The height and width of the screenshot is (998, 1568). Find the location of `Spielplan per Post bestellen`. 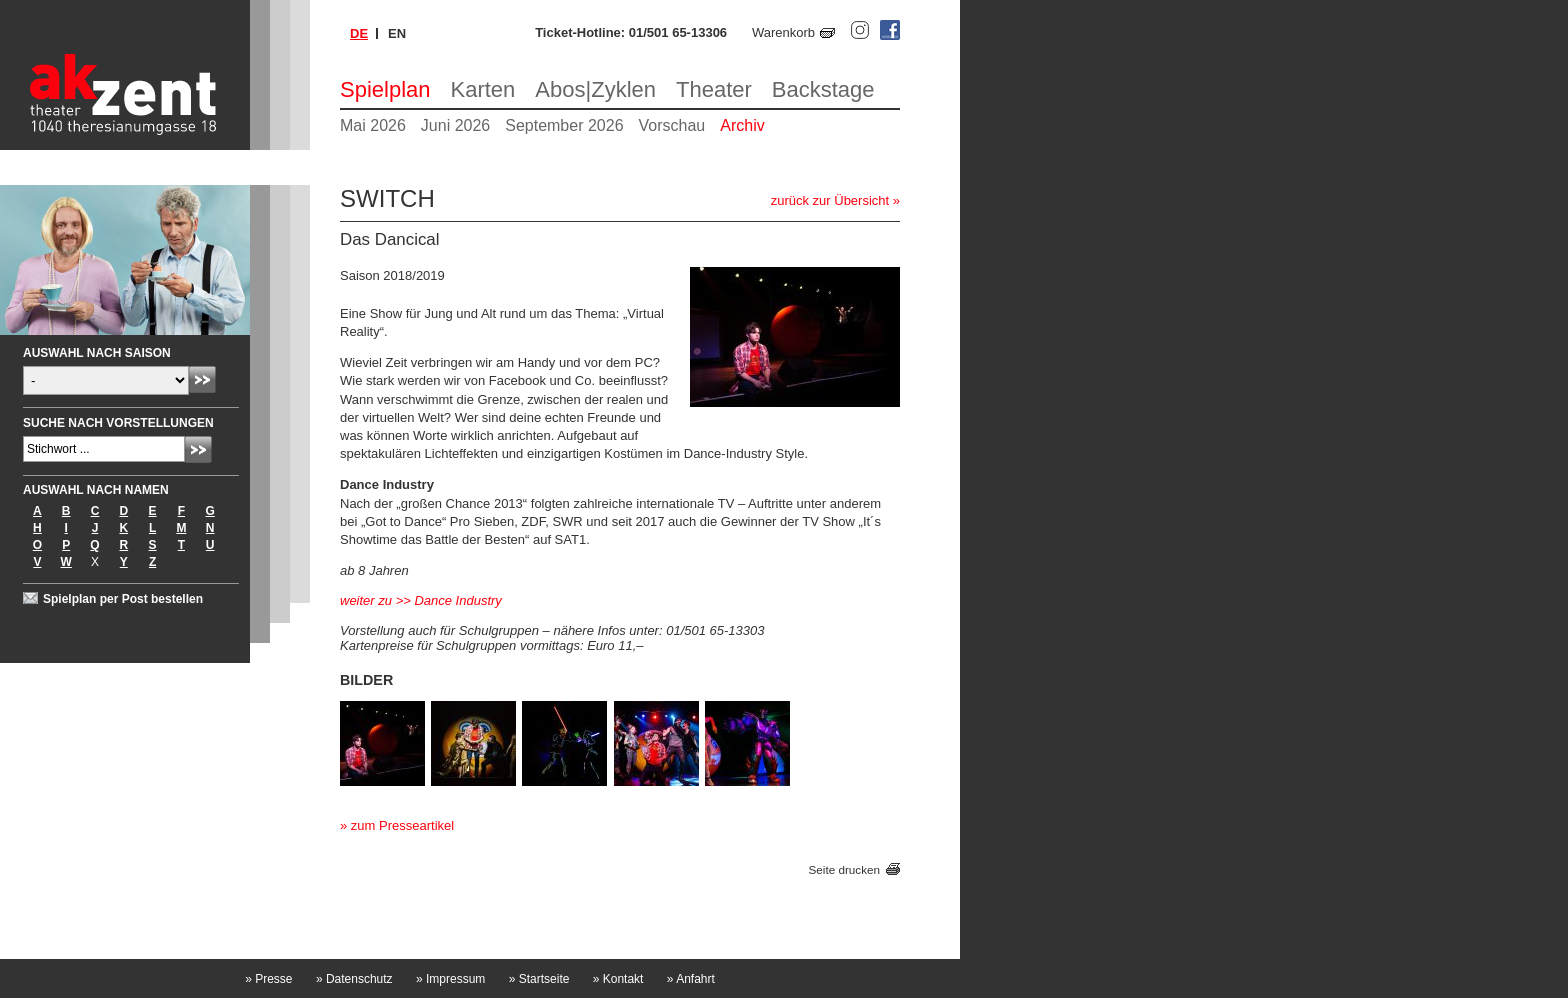

Spielplan per Post bestellen is located at coordinates (123, 599).